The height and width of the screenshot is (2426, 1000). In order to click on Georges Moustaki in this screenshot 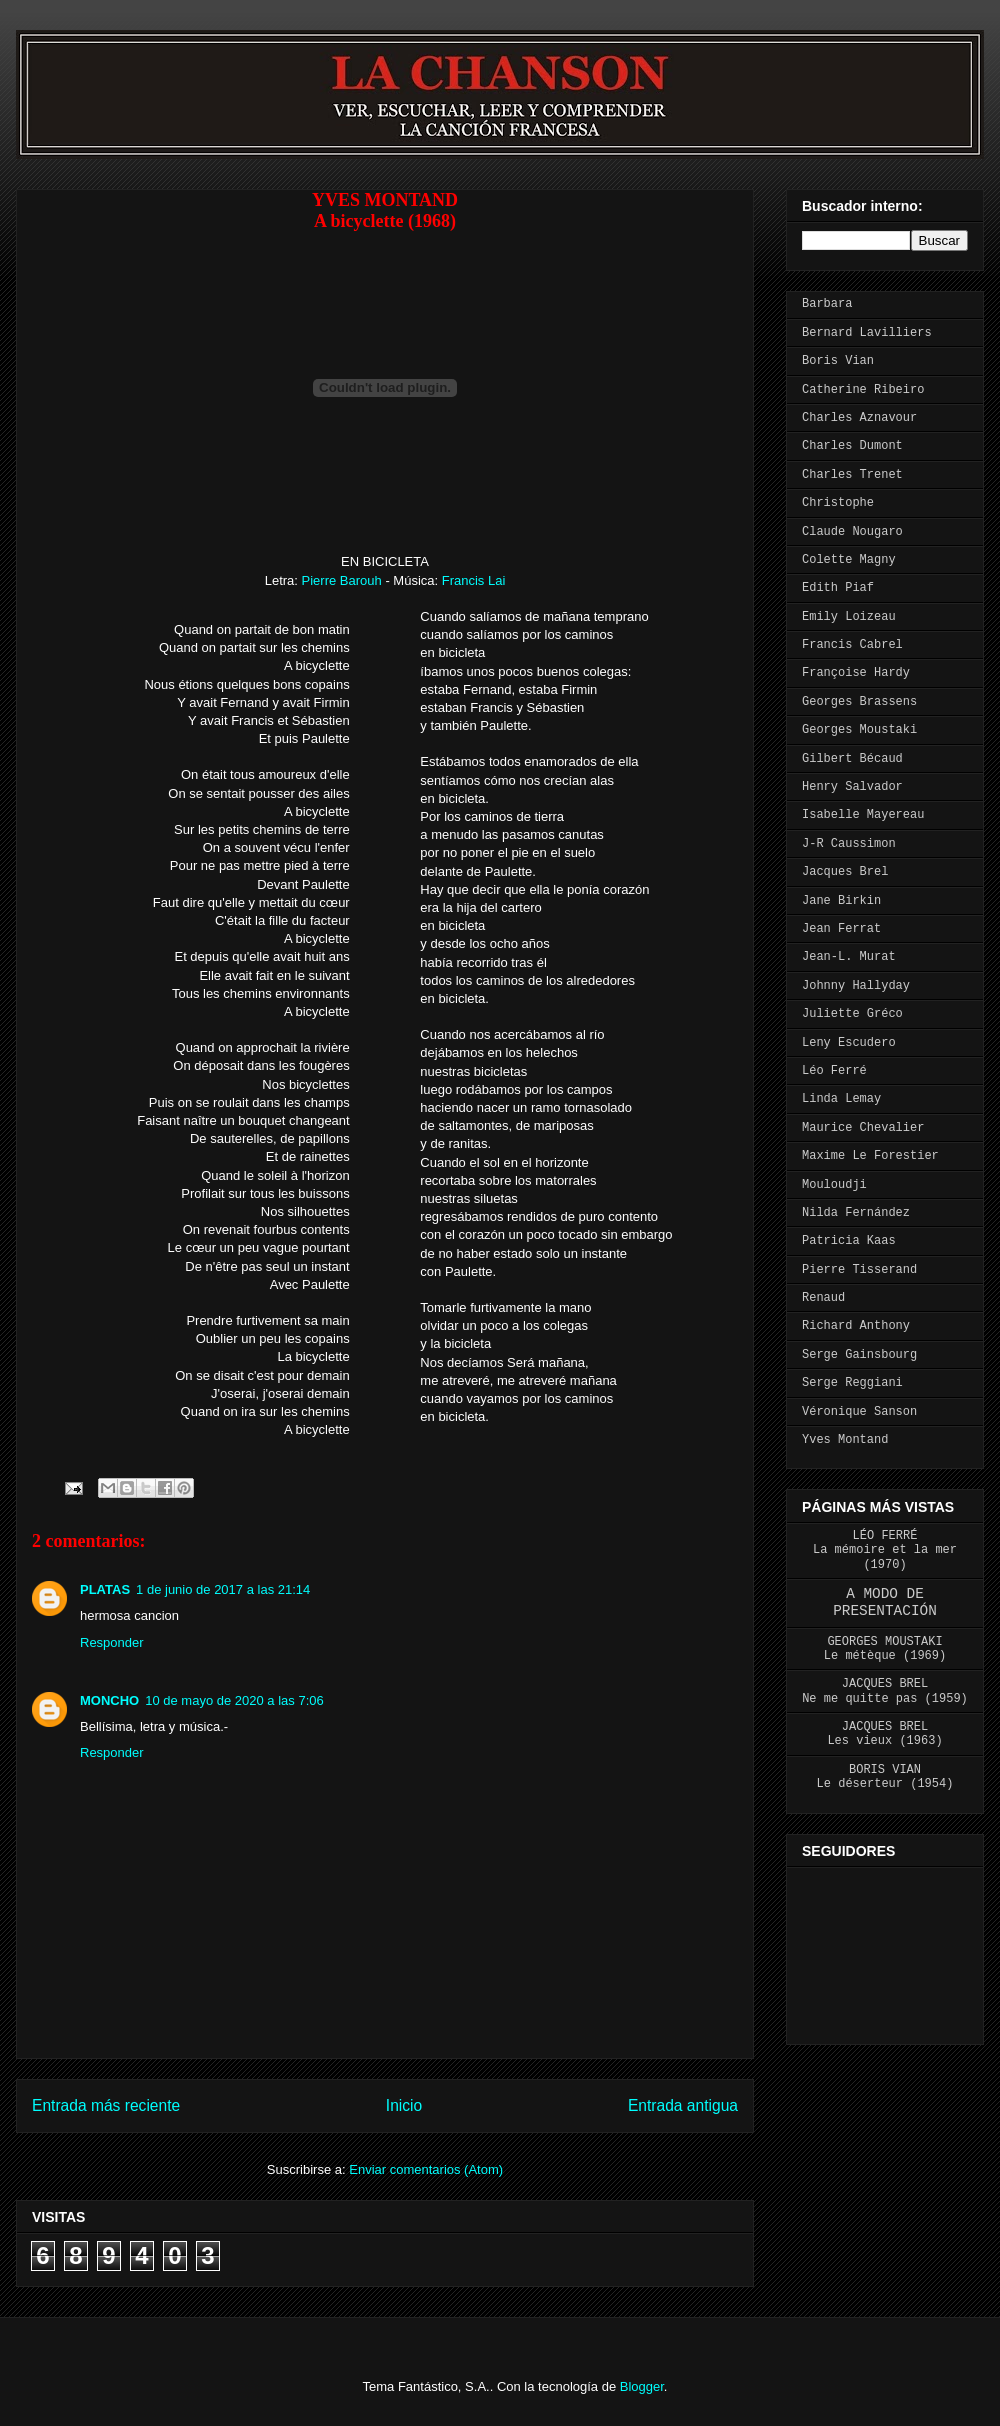, I will do `click(859, 730)`.